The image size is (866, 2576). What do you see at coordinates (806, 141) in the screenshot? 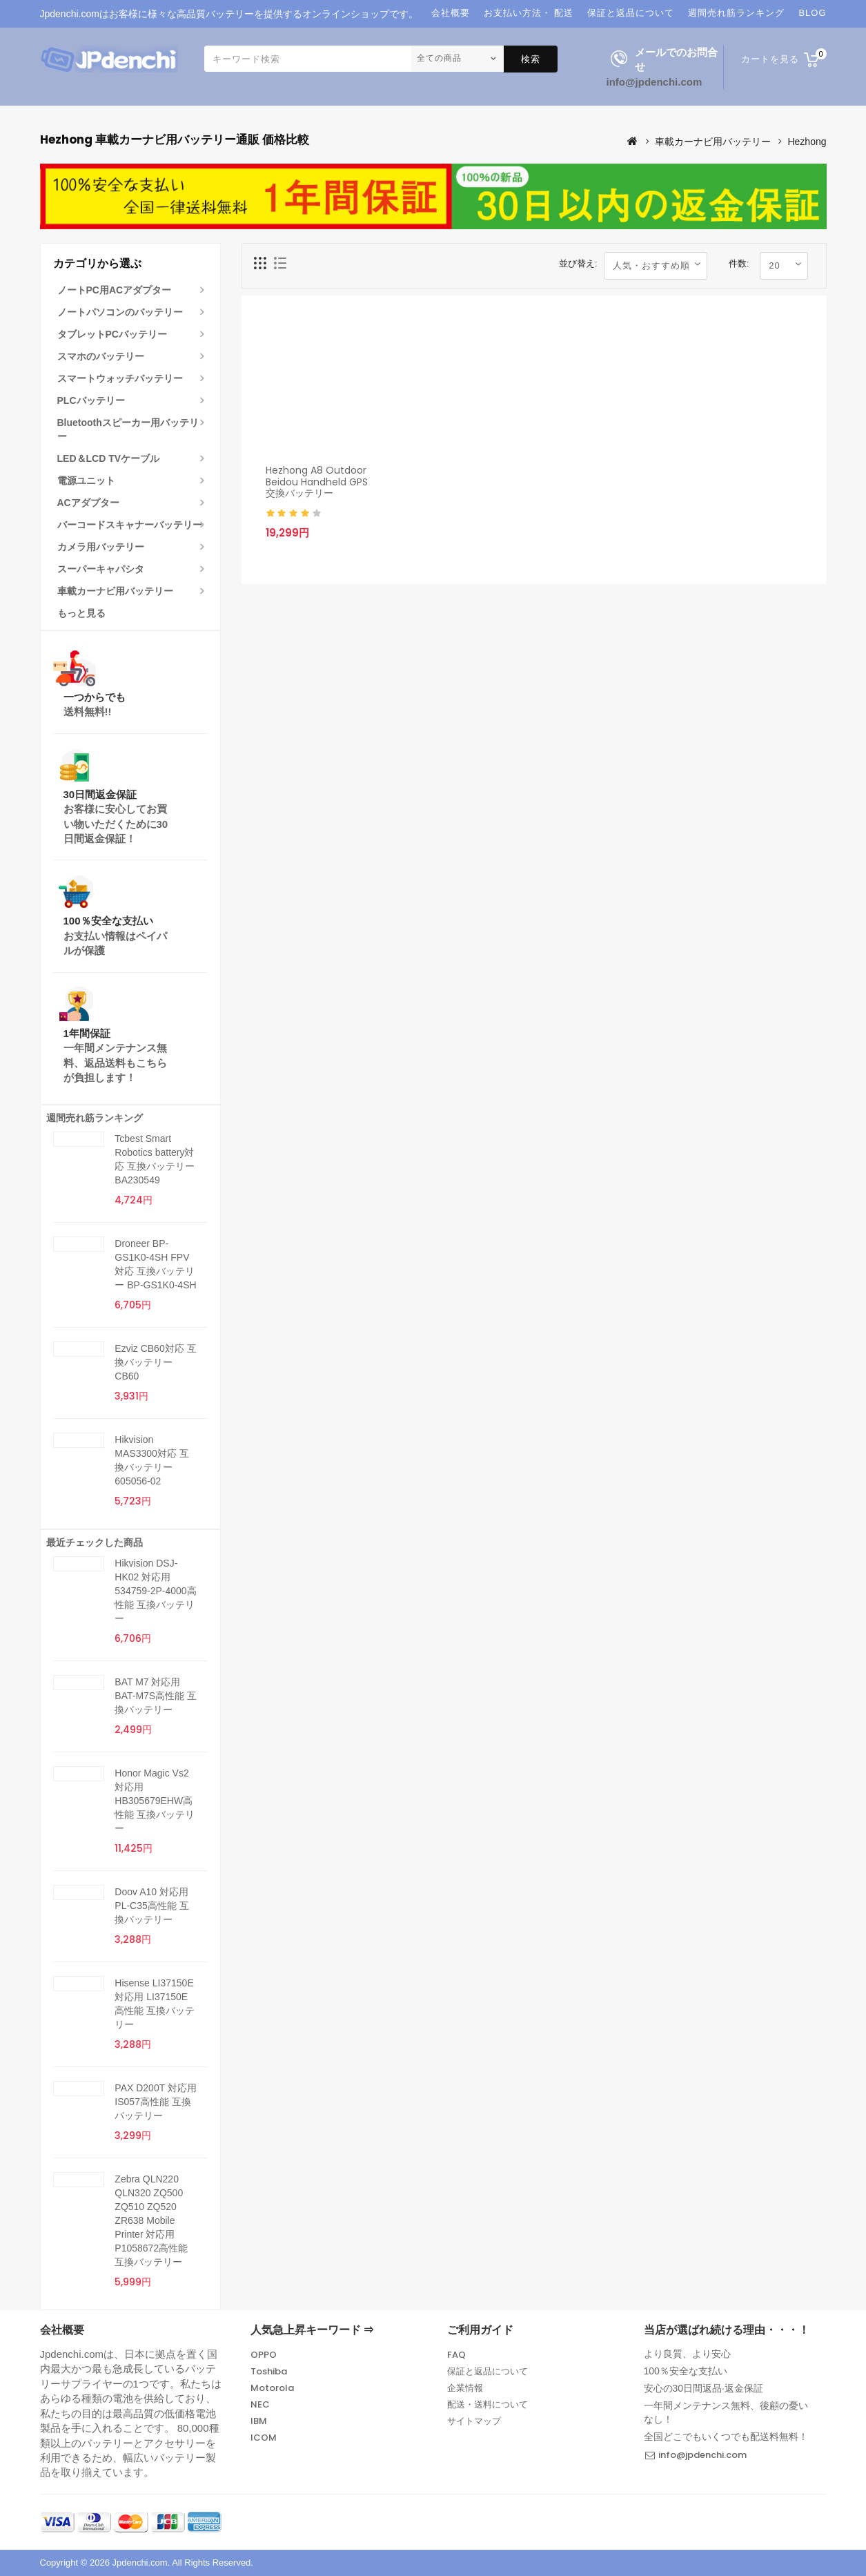
I see `Hezhong` at bounding box center [806, 141].